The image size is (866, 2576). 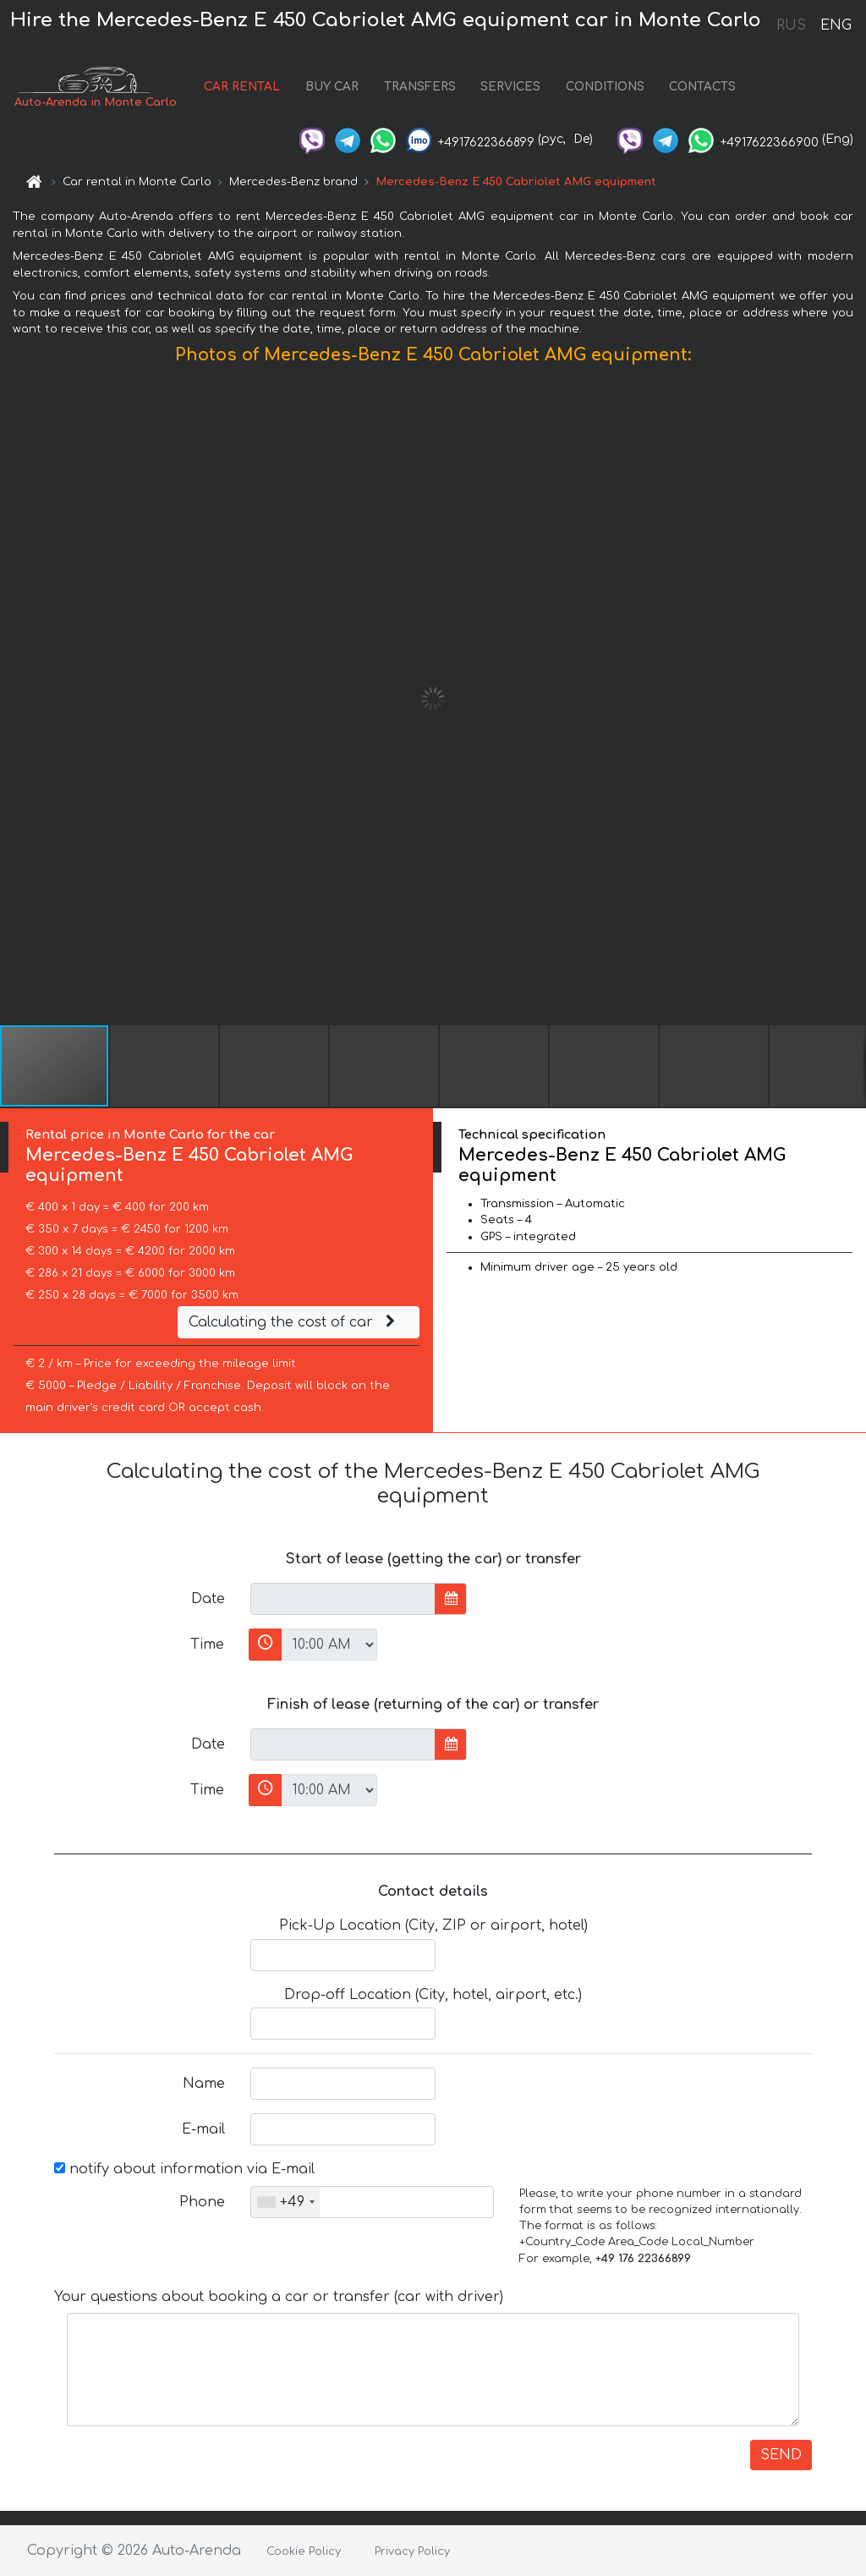 What do you see at coordinates (204, 2083) in the screenshot?
I see `Name` at bounding box center [204, 2083].